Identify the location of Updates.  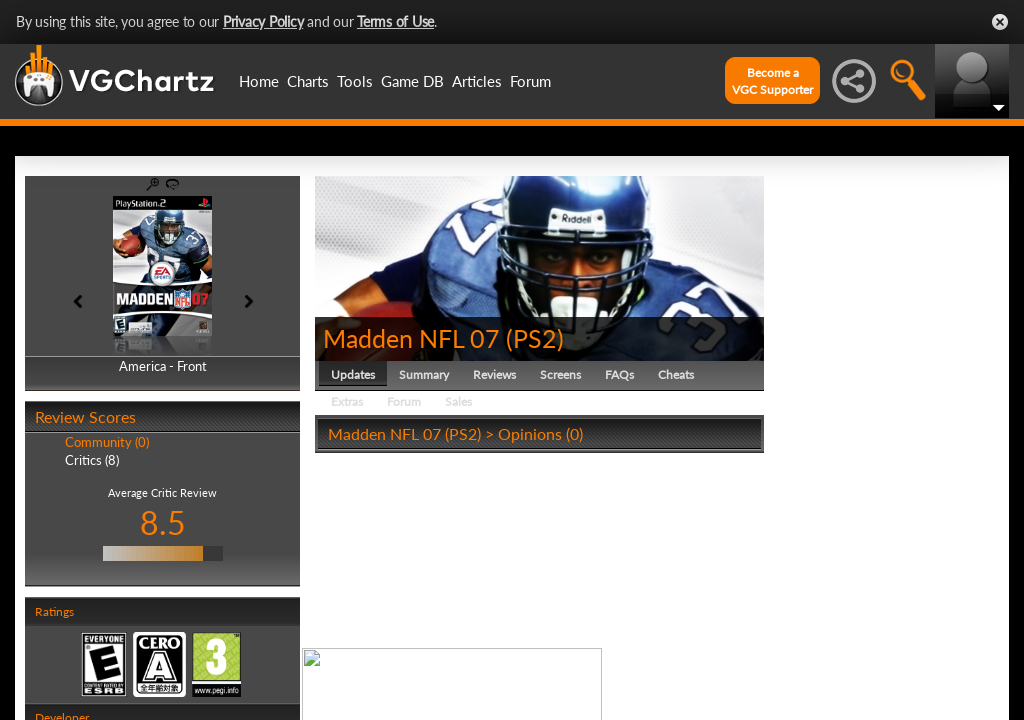
(353, 374).